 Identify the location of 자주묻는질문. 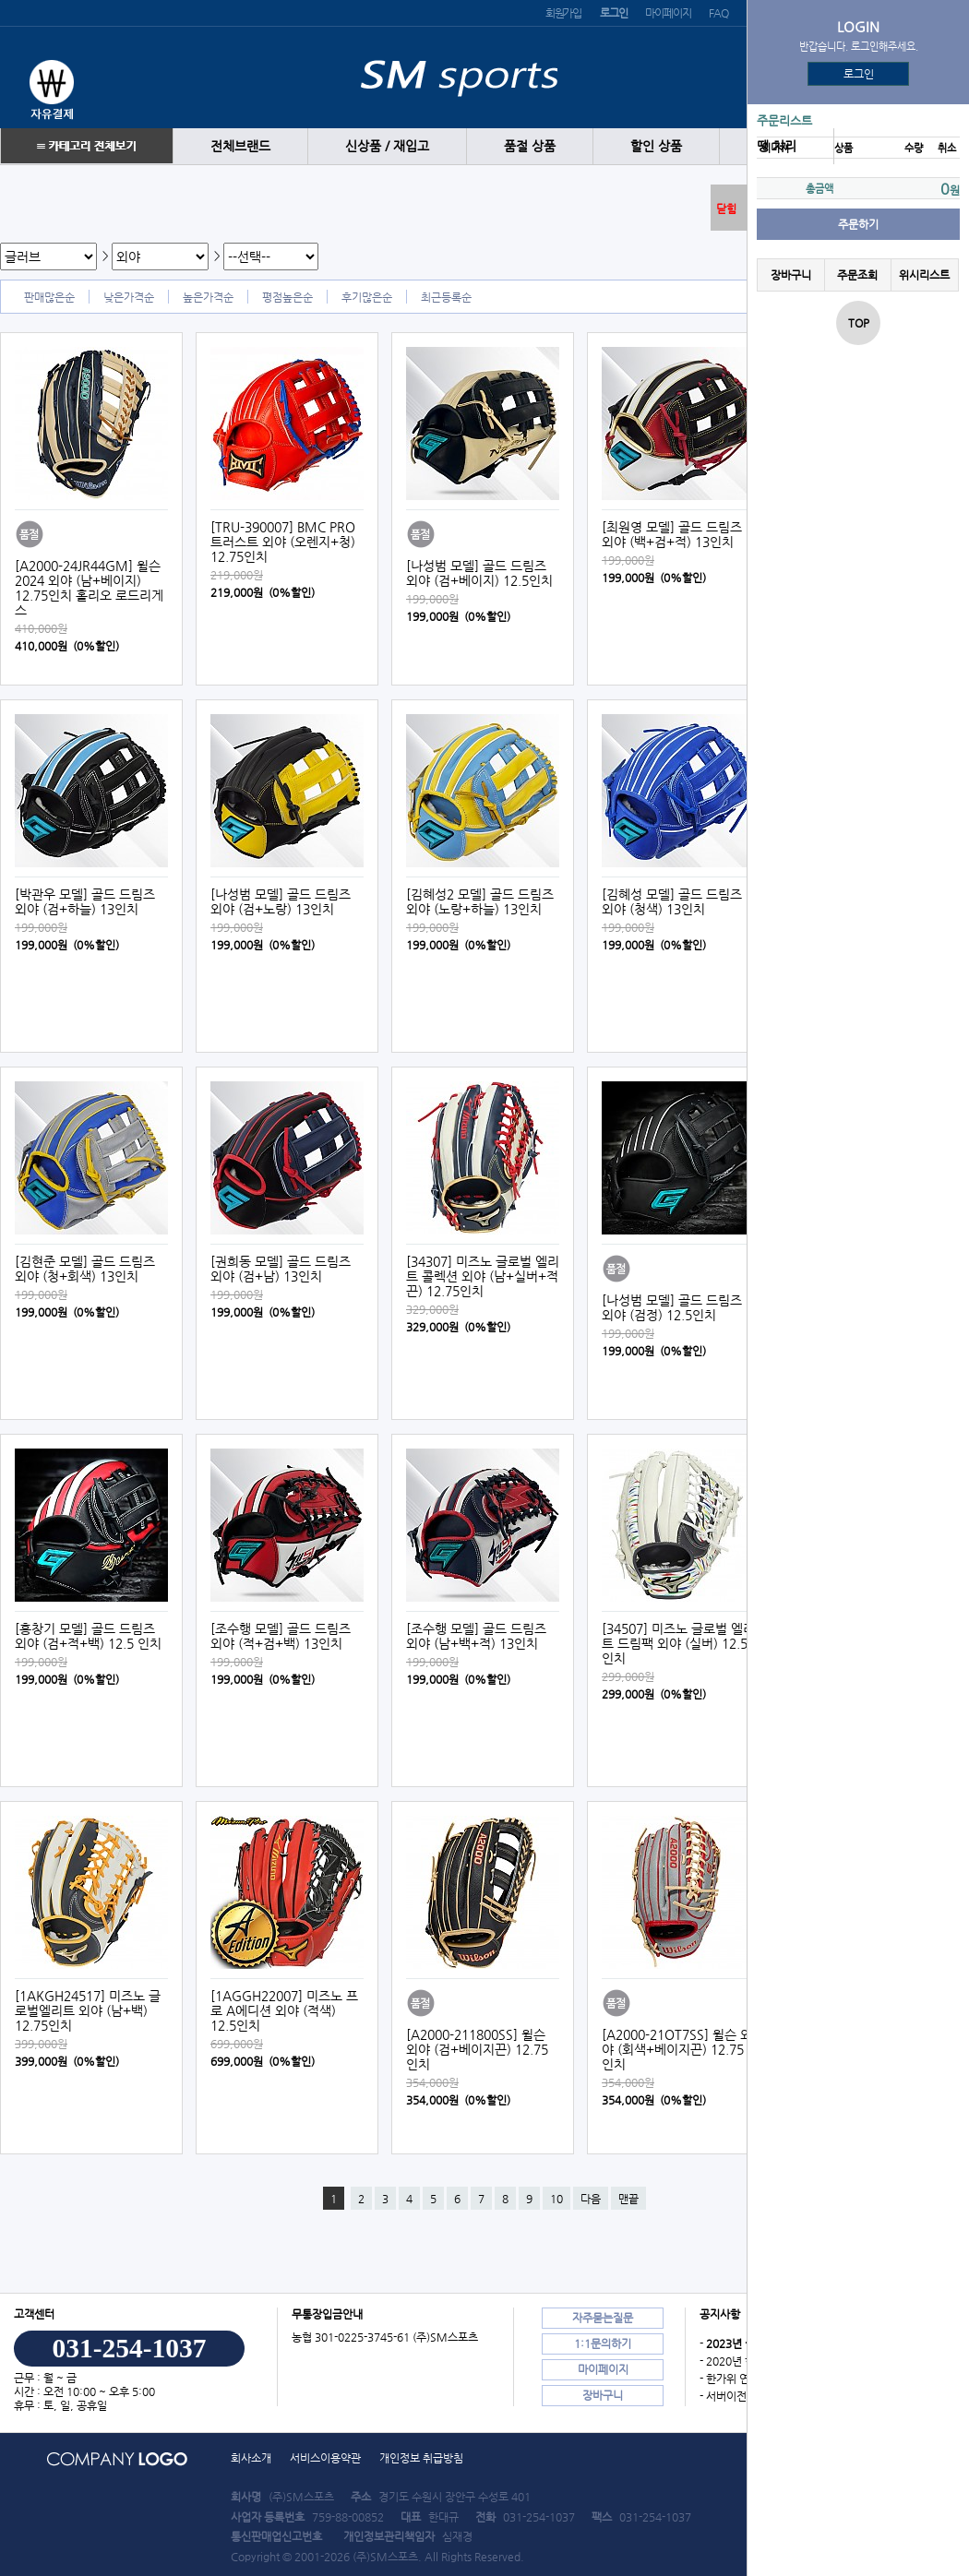
(602, 2317).